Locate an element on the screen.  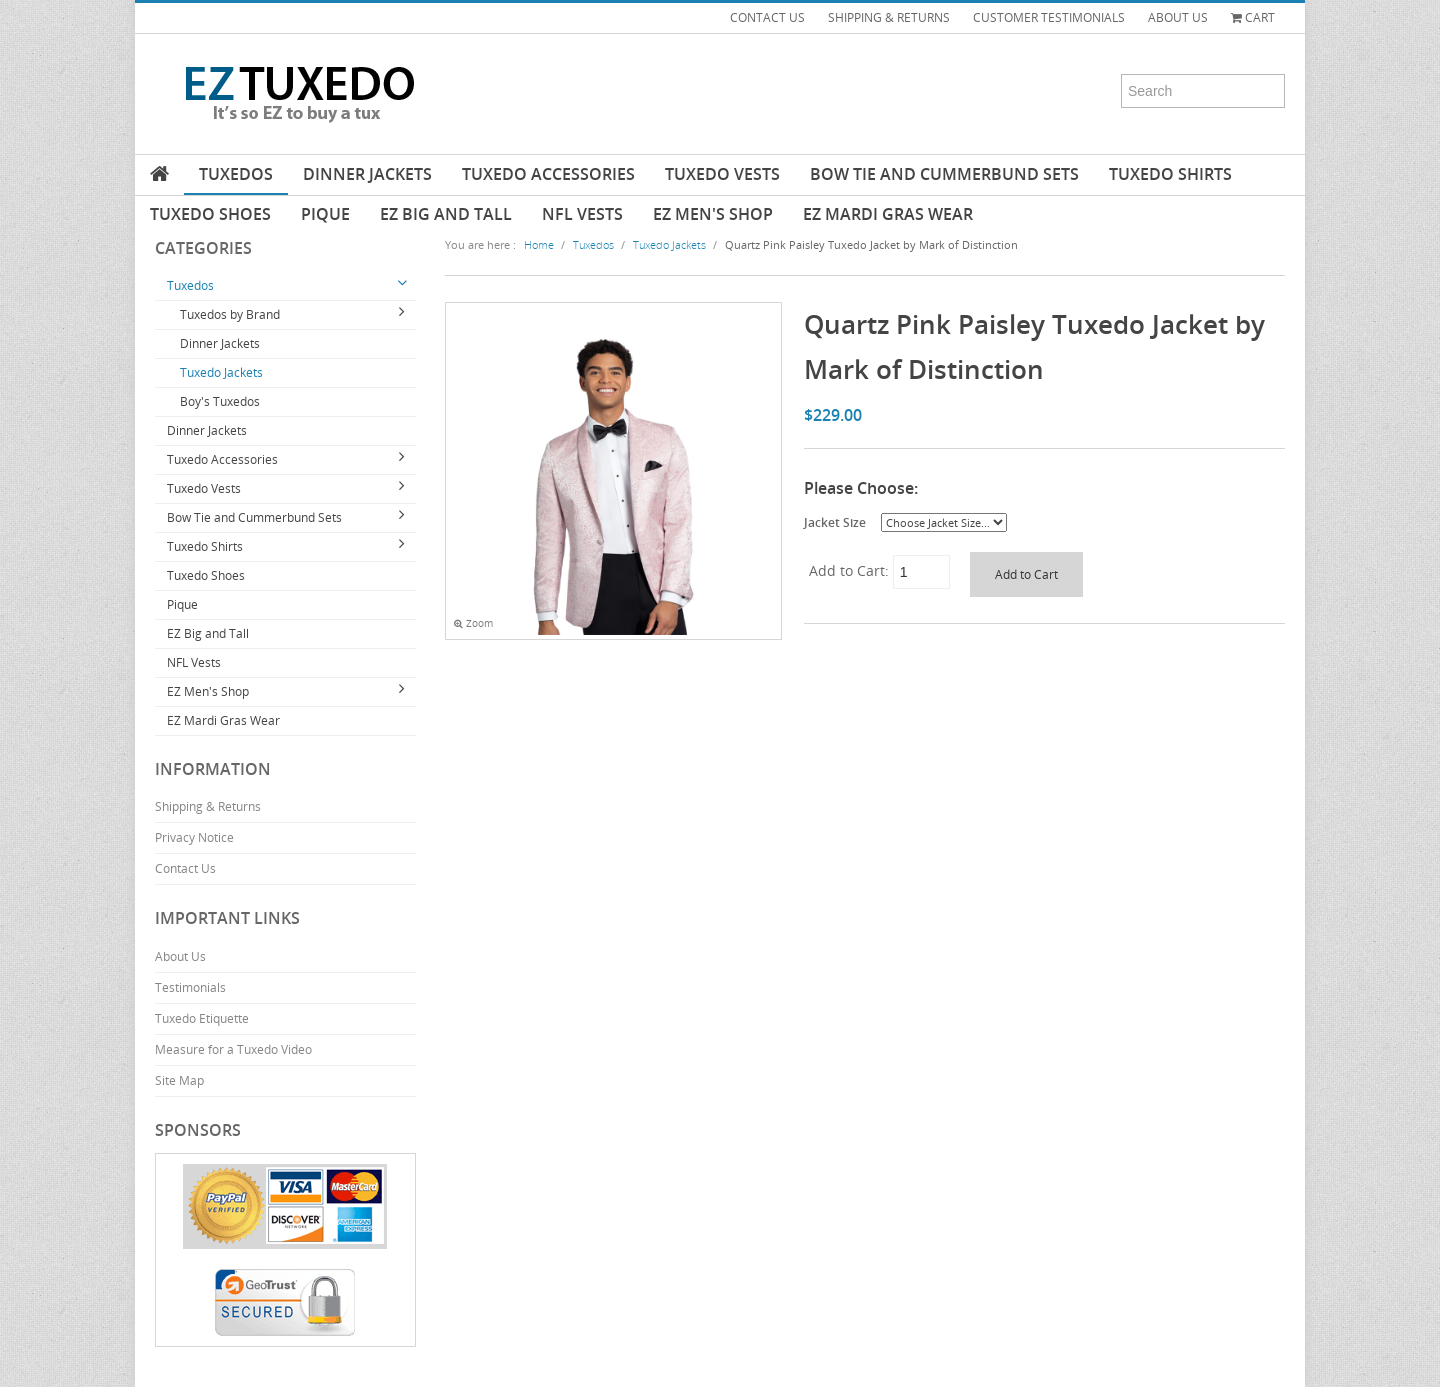
Tuxedos by Brand is located at coordinates (230, 314).